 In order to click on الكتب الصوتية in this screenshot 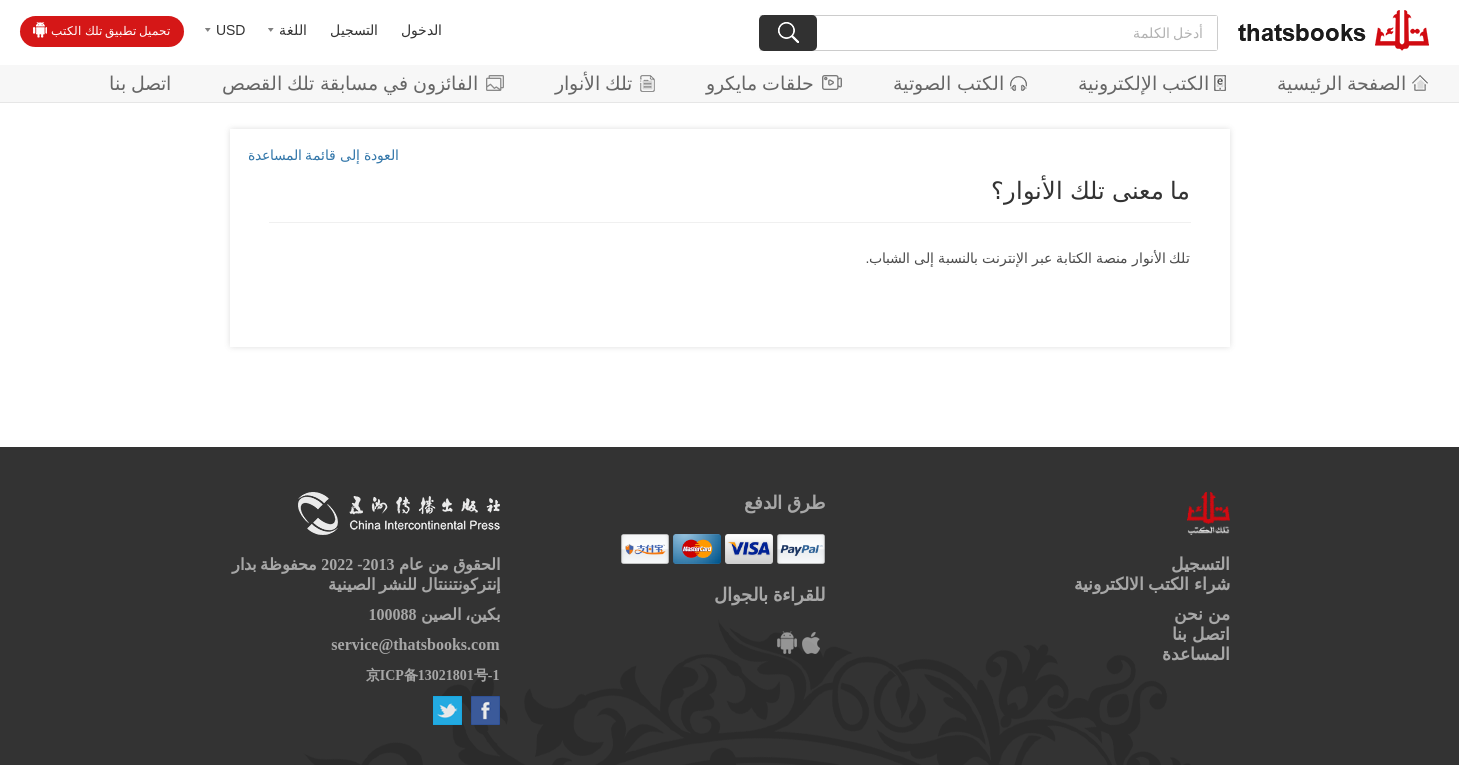, I will do `click(959, 83)`.